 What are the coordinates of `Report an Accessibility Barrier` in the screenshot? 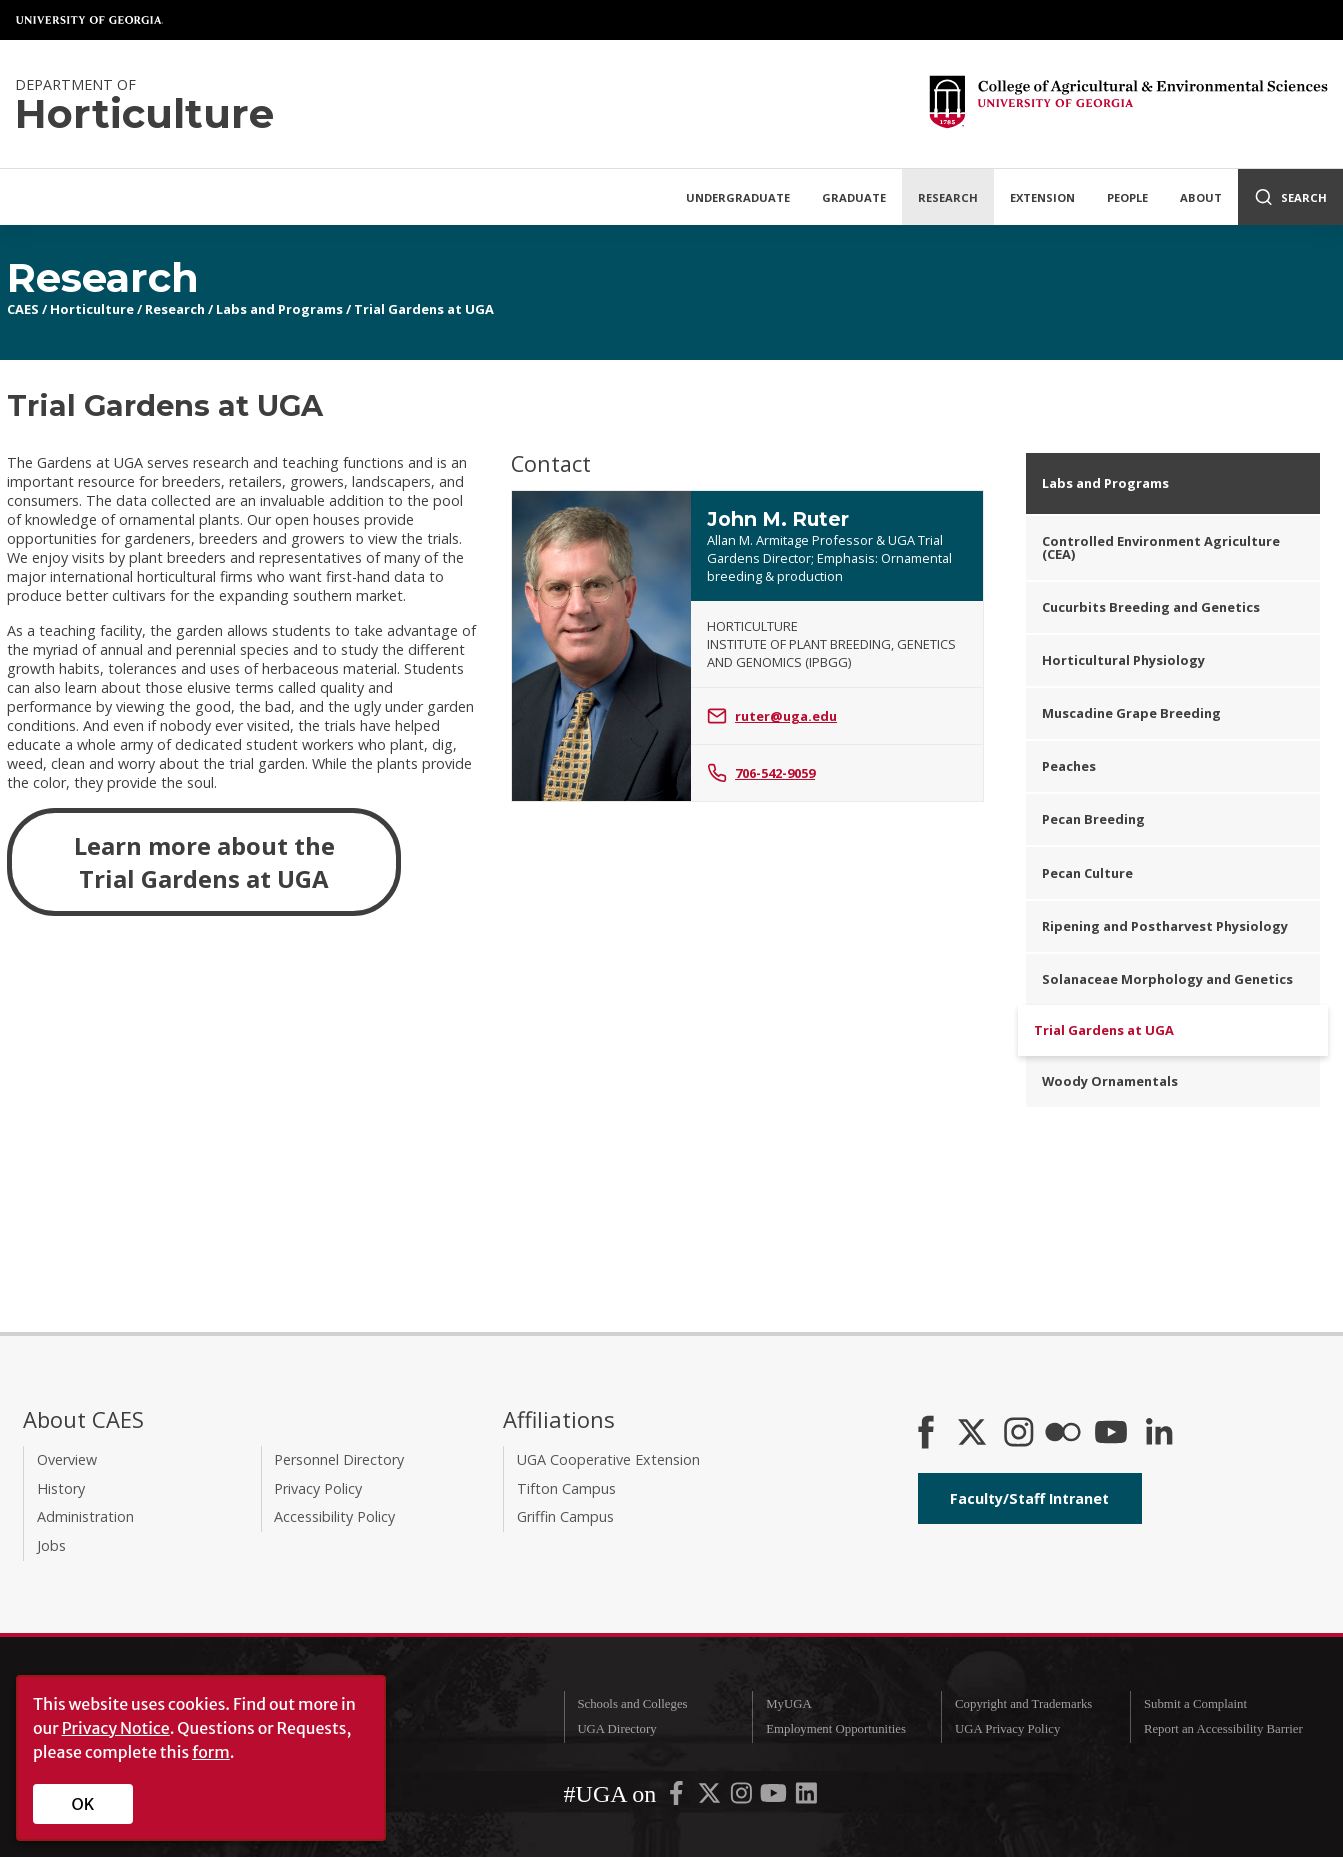 It's located at (1223, 1729).